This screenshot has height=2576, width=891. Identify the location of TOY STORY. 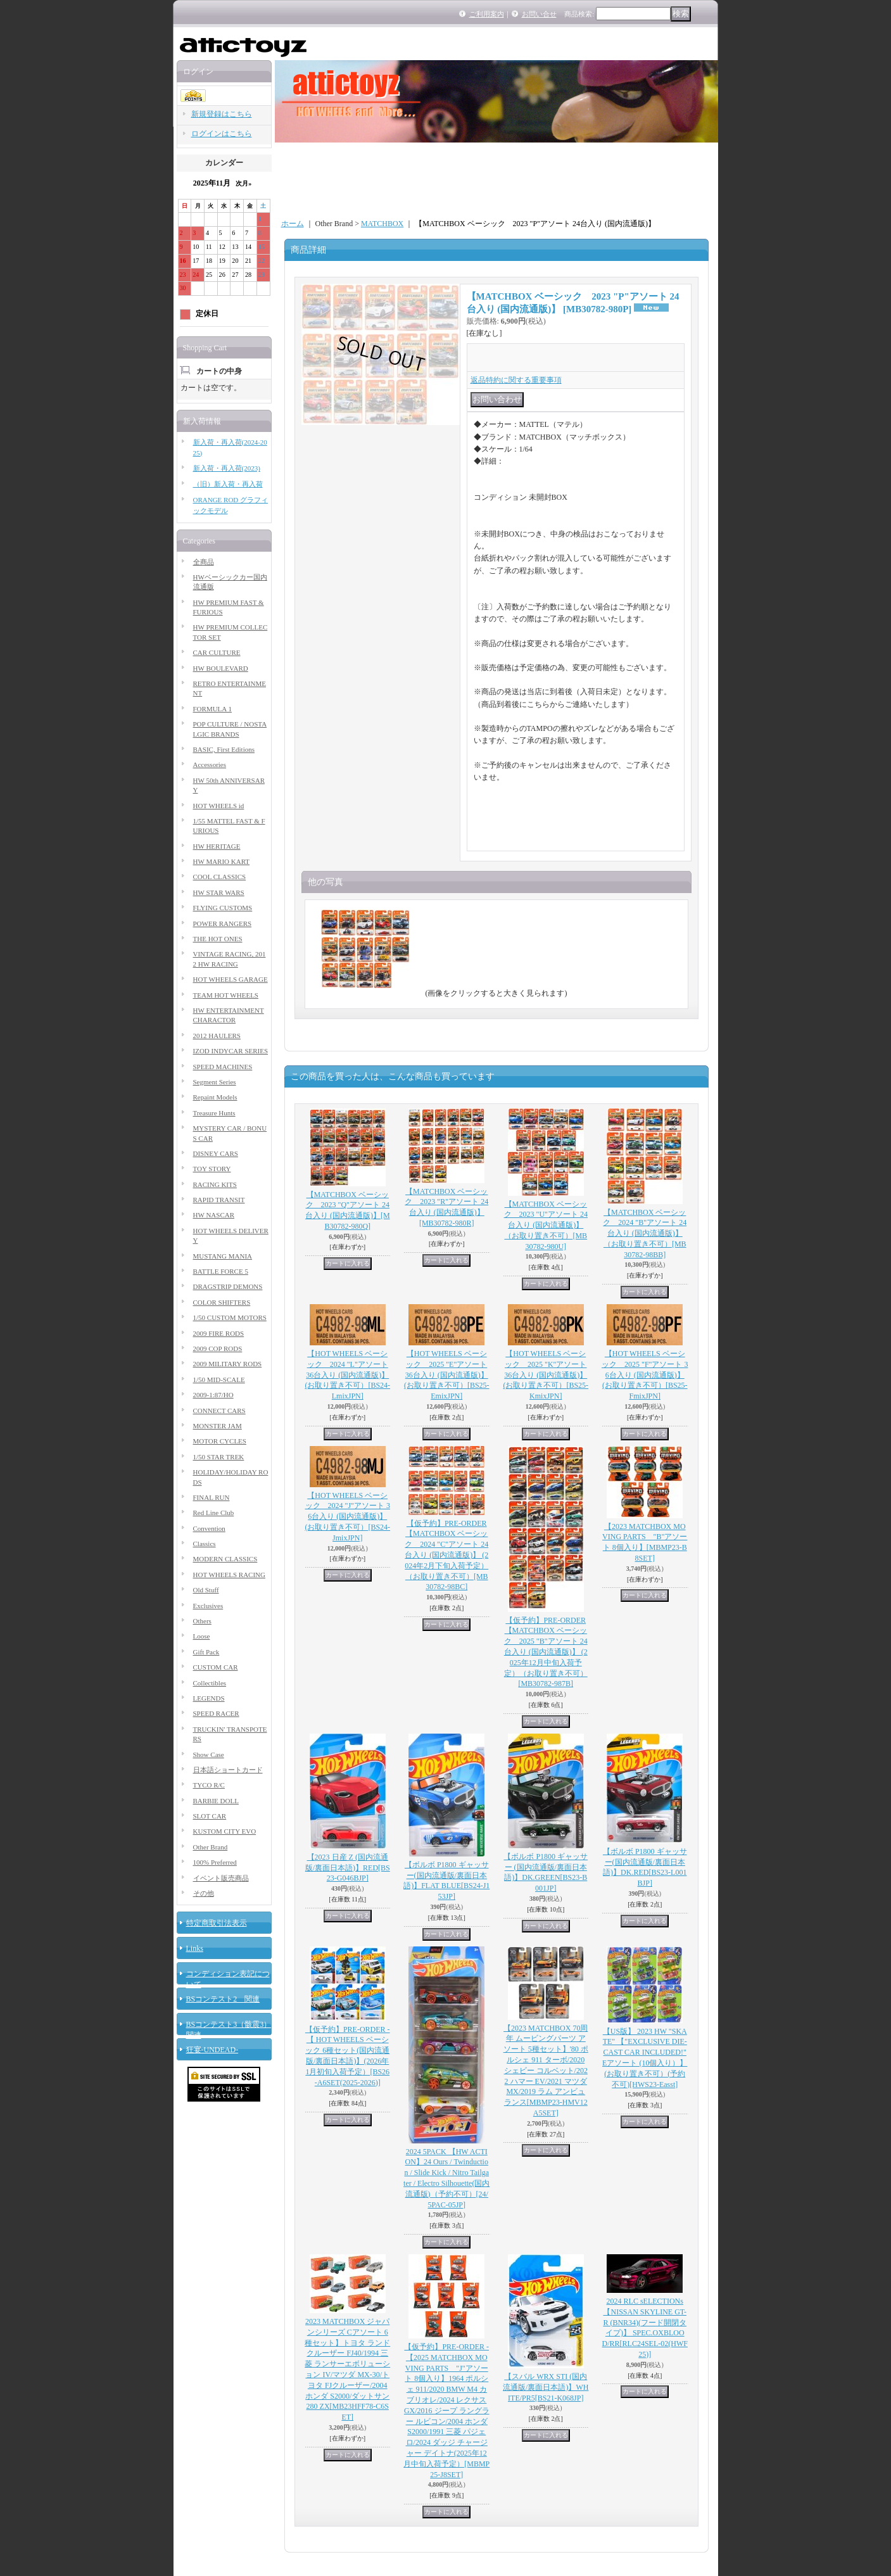
(212, 1168).